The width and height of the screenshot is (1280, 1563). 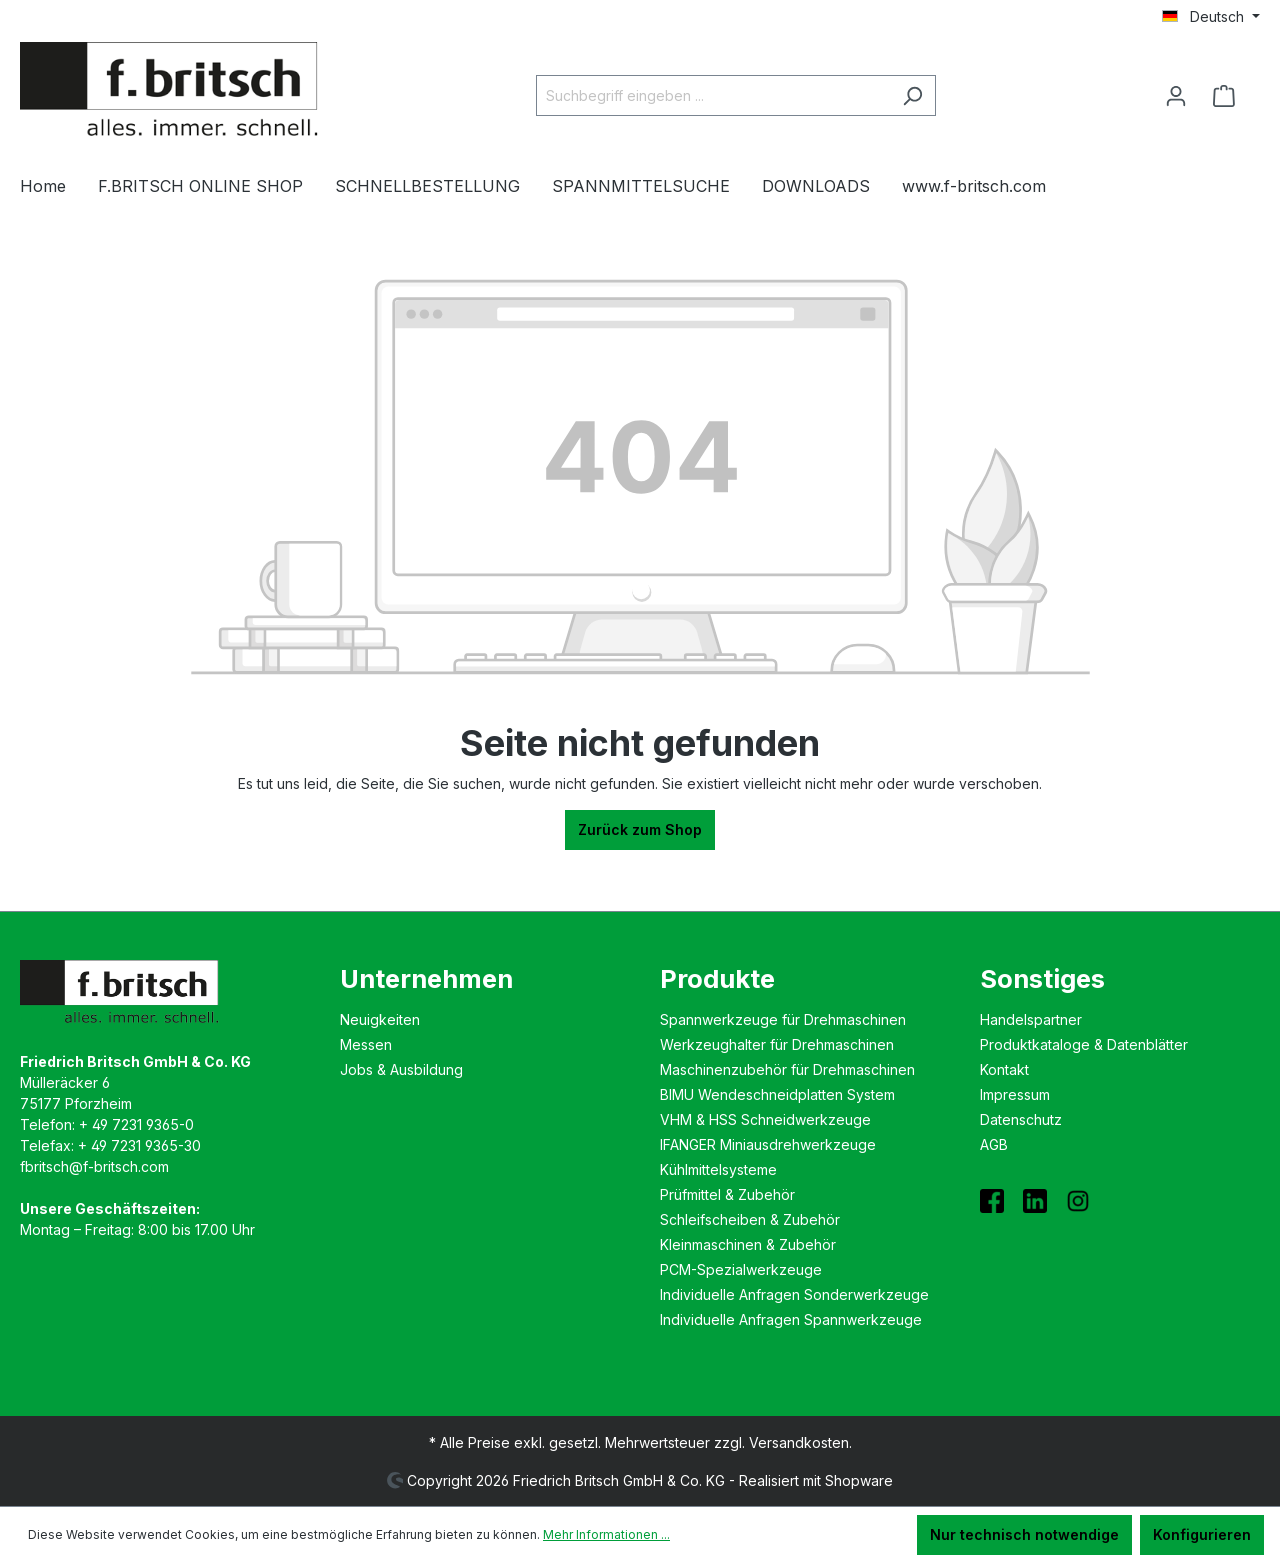 I want to click on Schleifscheiben & Zubehör, so click(x=750, y=1219).